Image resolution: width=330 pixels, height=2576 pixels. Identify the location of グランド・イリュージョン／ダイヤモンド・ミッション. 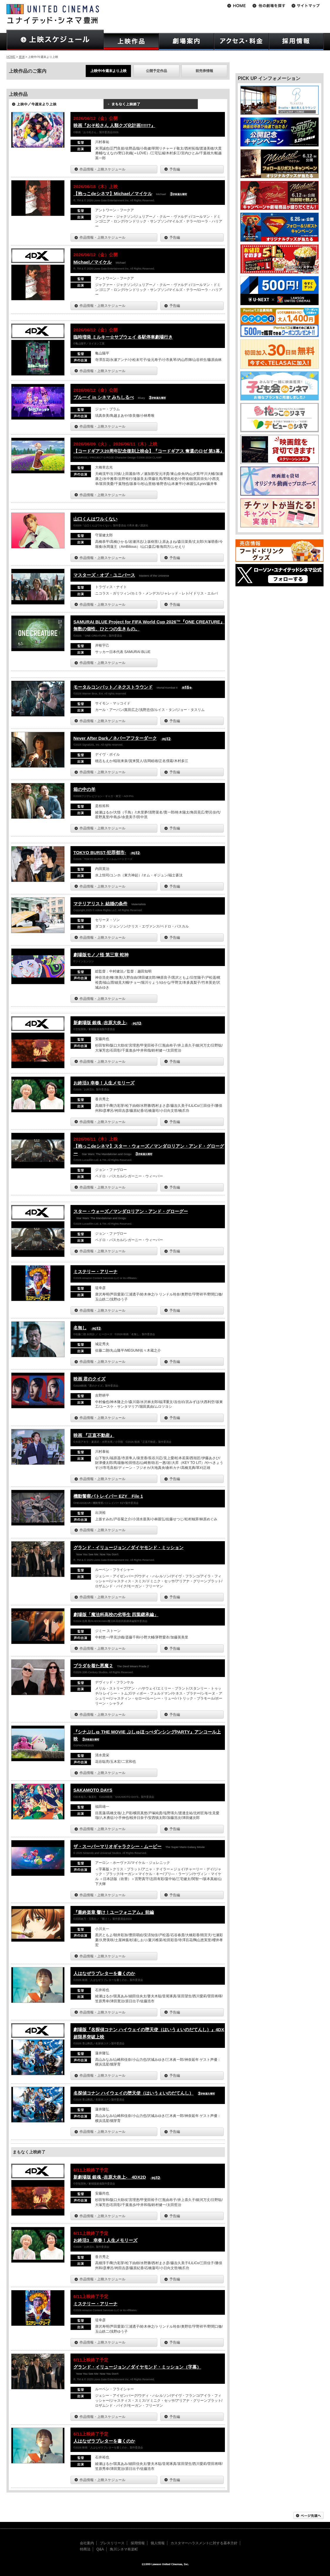
(128, 1547).